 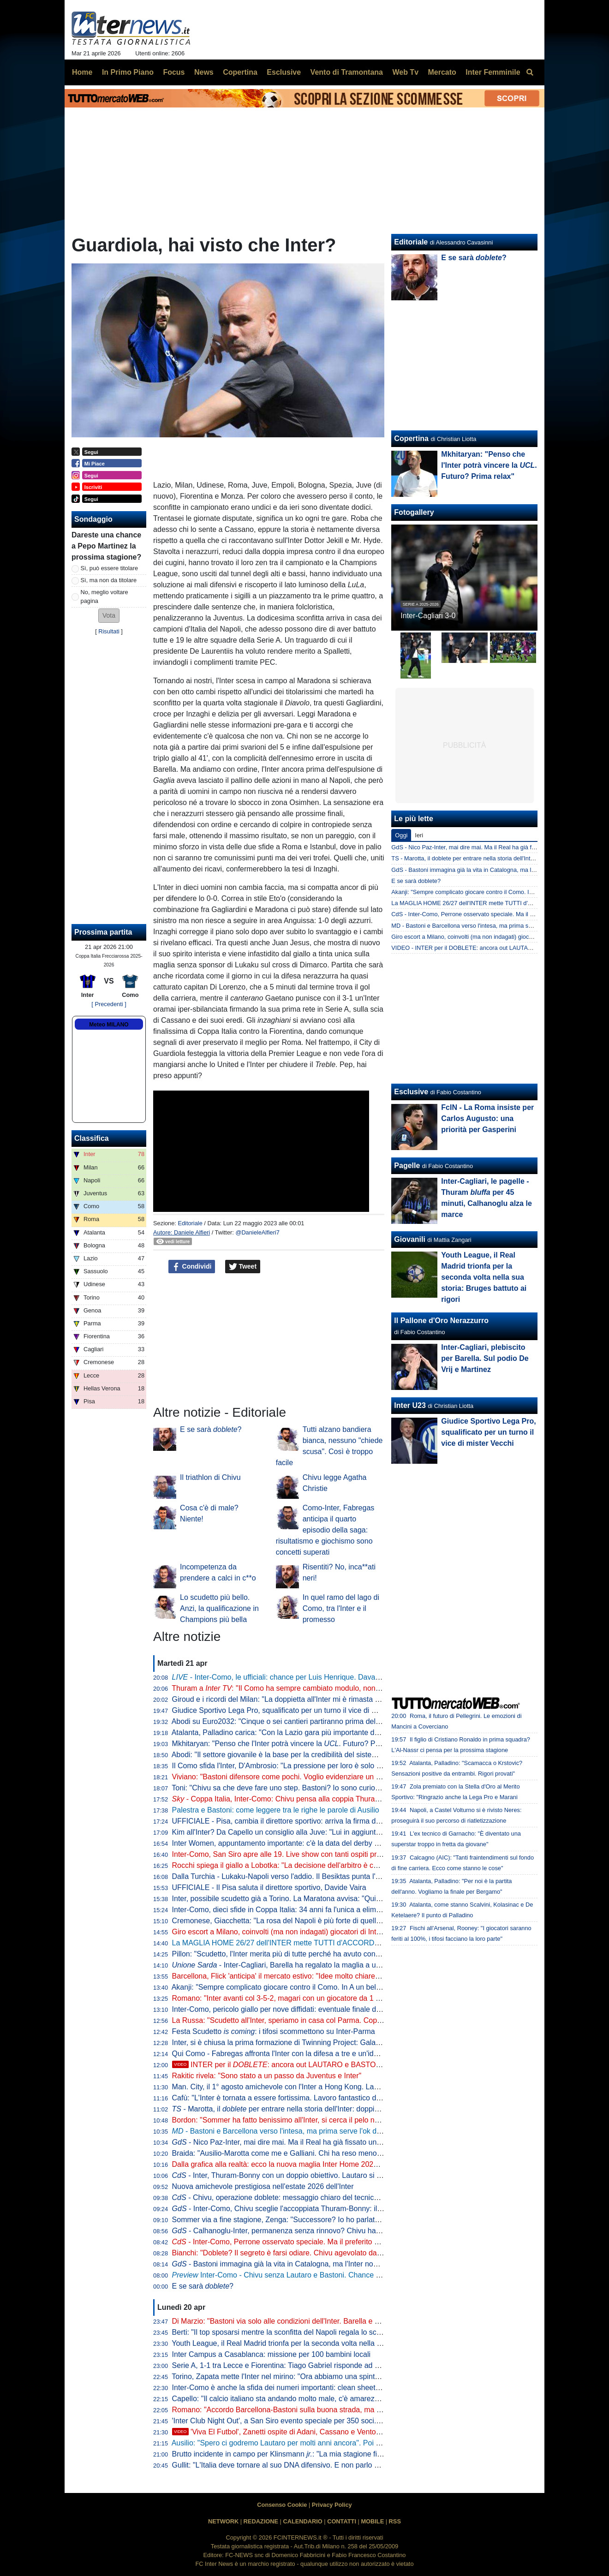 I want to click on Oggi, so click(x=401, y=835).